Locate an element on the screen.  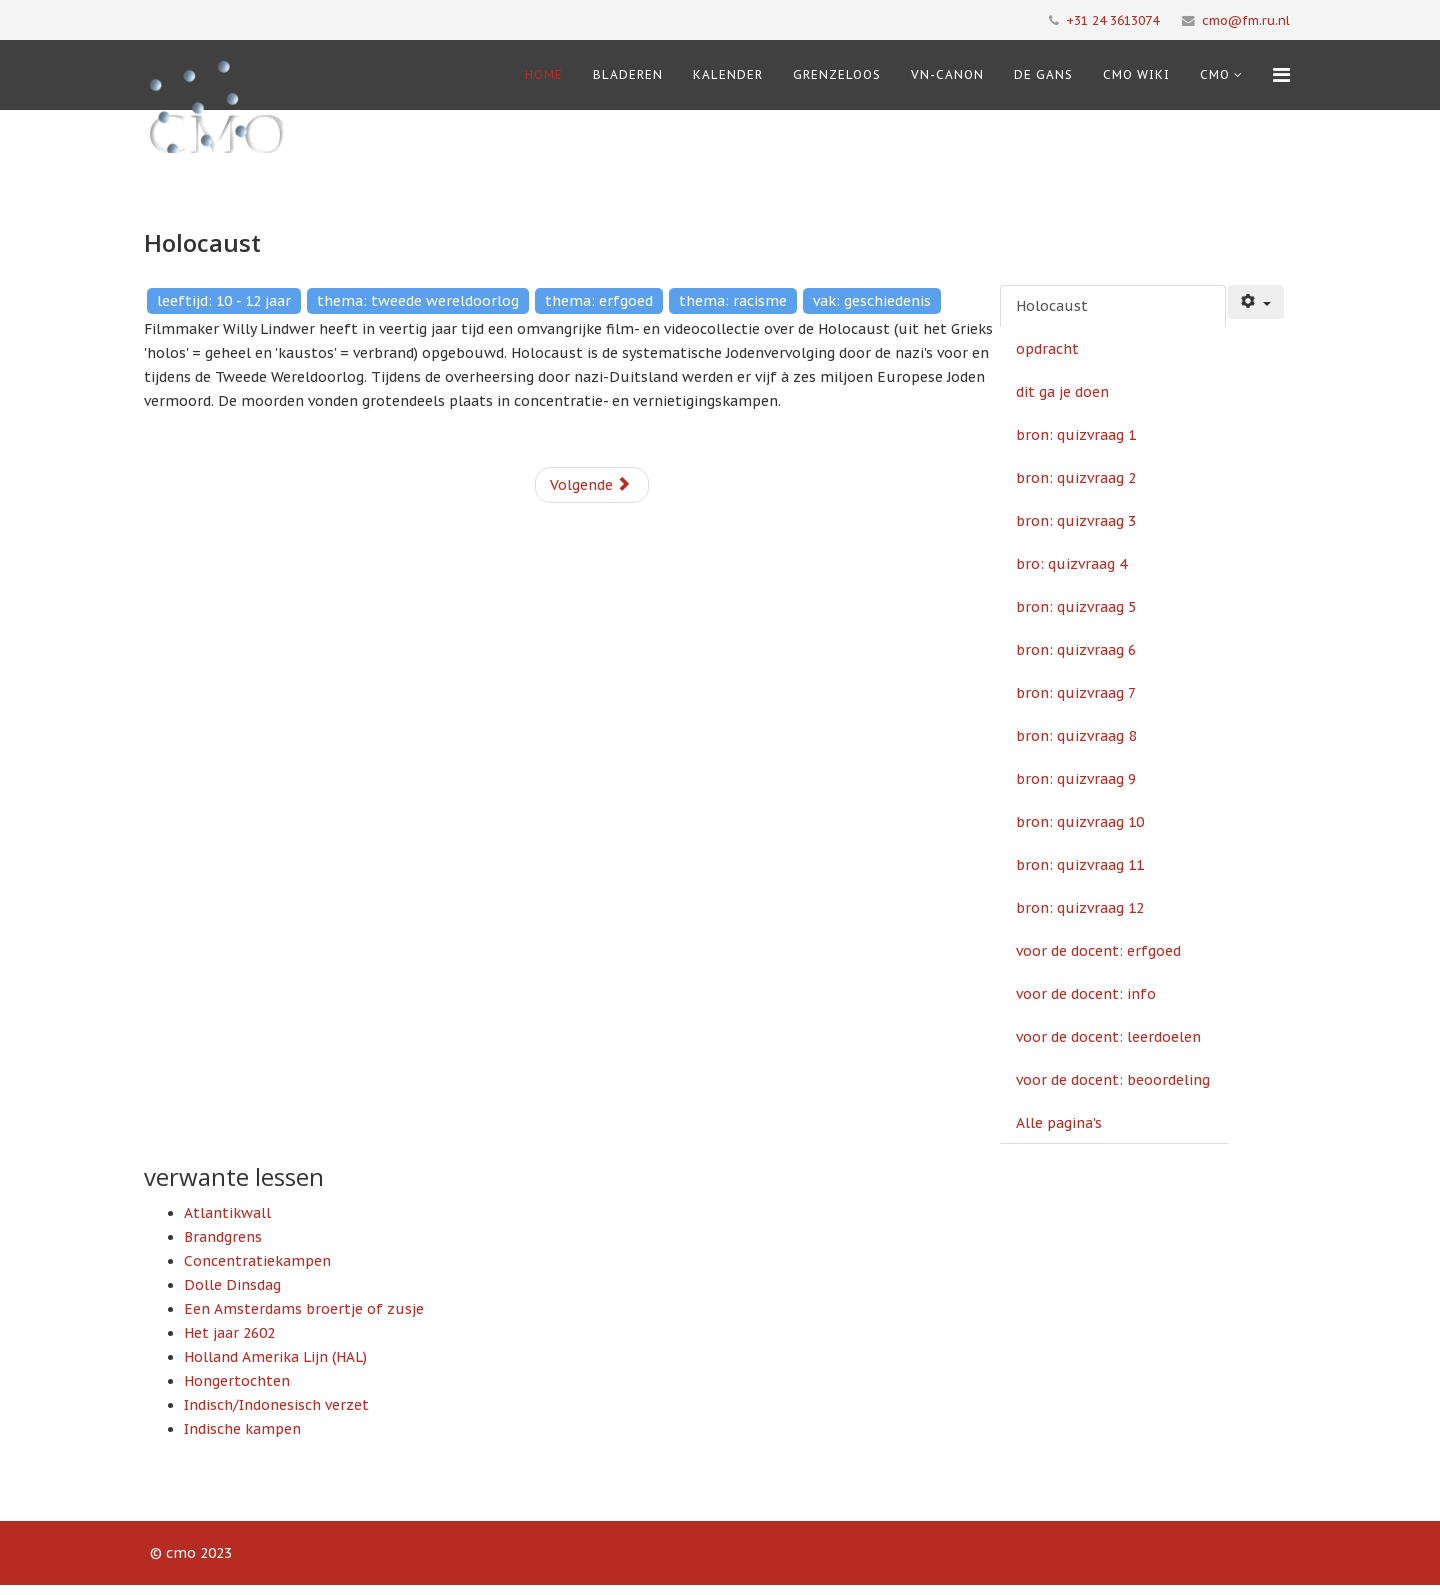
bron: quizvraag 8 is located at coordinates (1076, 736).